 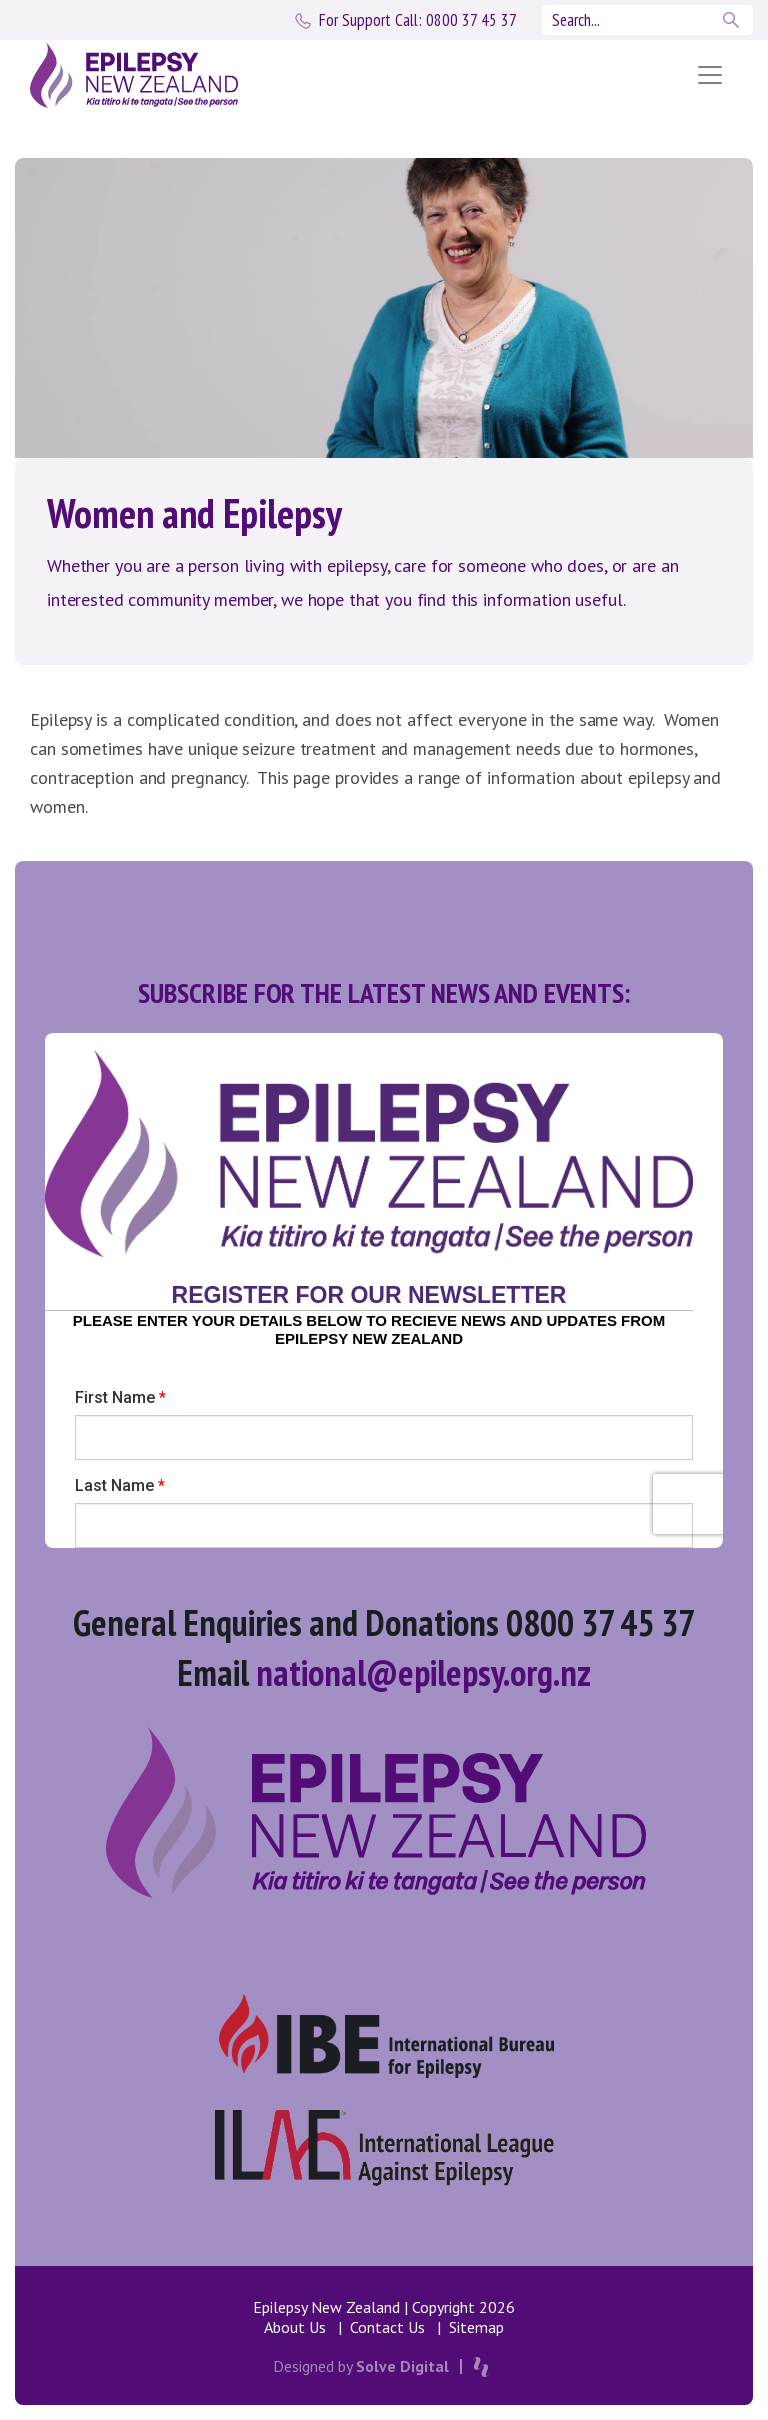 What do you see at coordinates (295, 2327) in the screenshot?
I see `About Us` at bounding box center [295, 2327].